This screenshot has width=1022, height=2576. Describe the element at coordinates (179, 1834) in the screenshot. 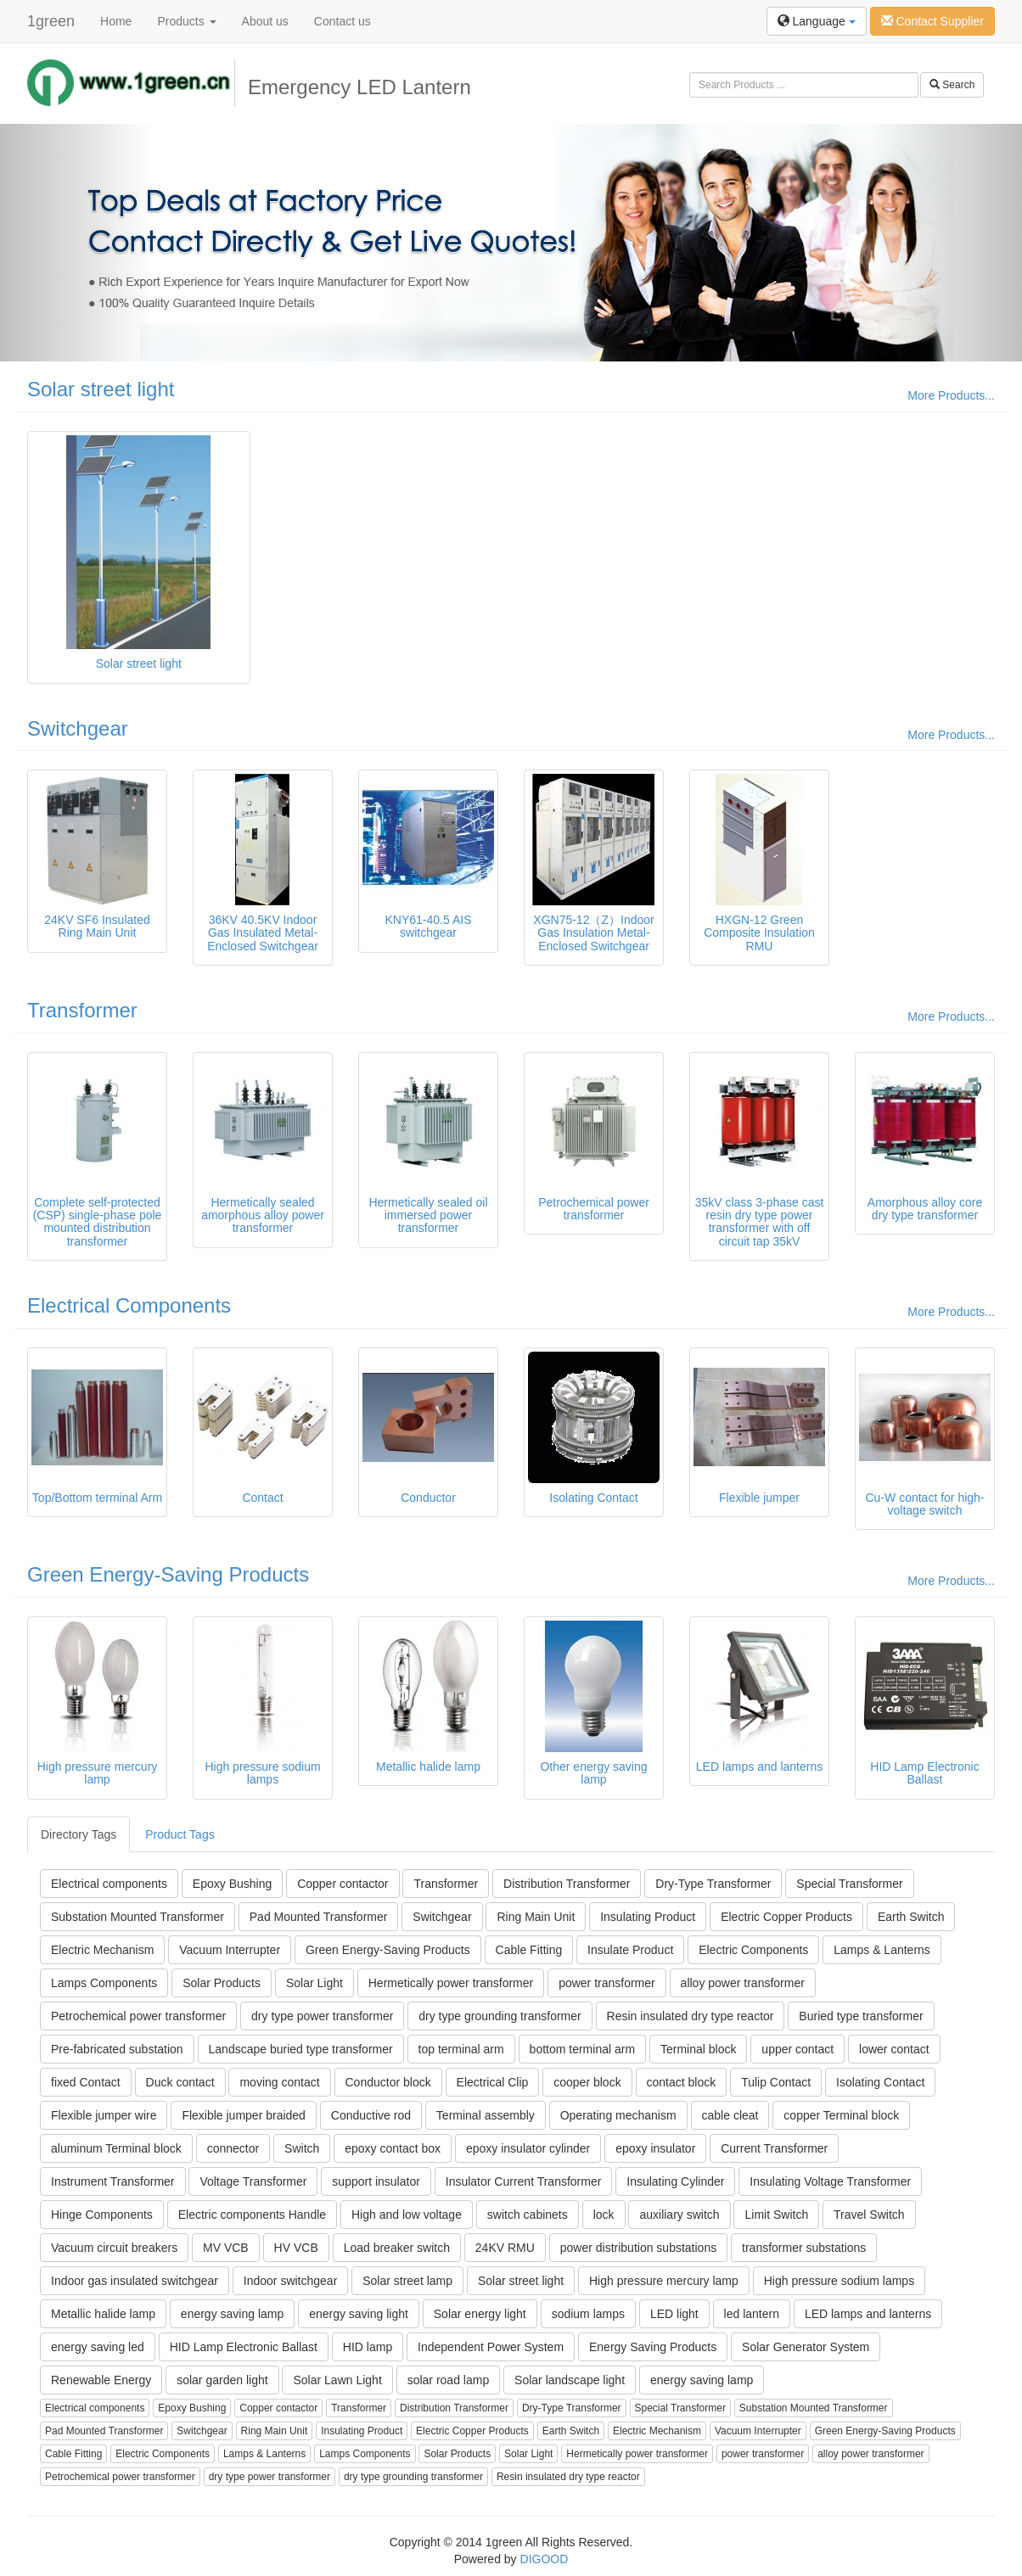

I see `Product Tags` at that location.